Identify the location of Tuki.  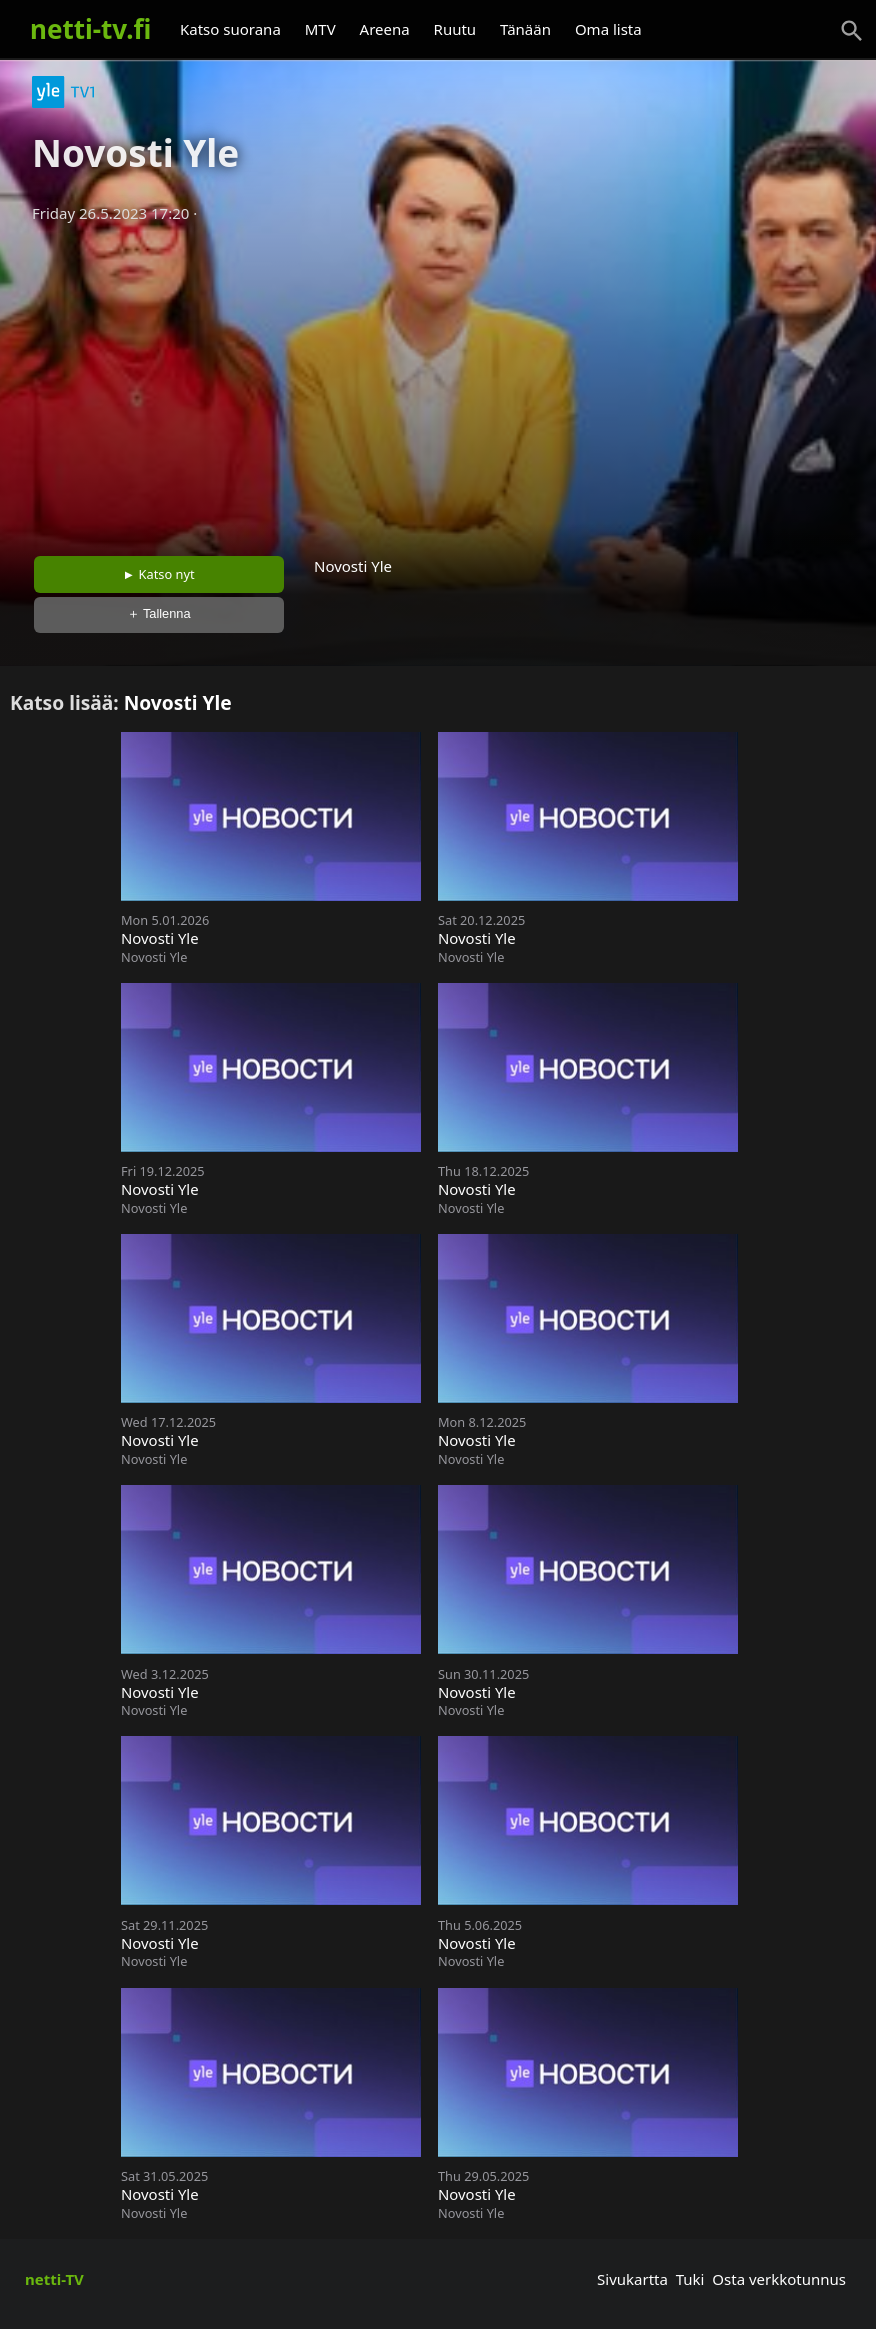
(690, 2279).